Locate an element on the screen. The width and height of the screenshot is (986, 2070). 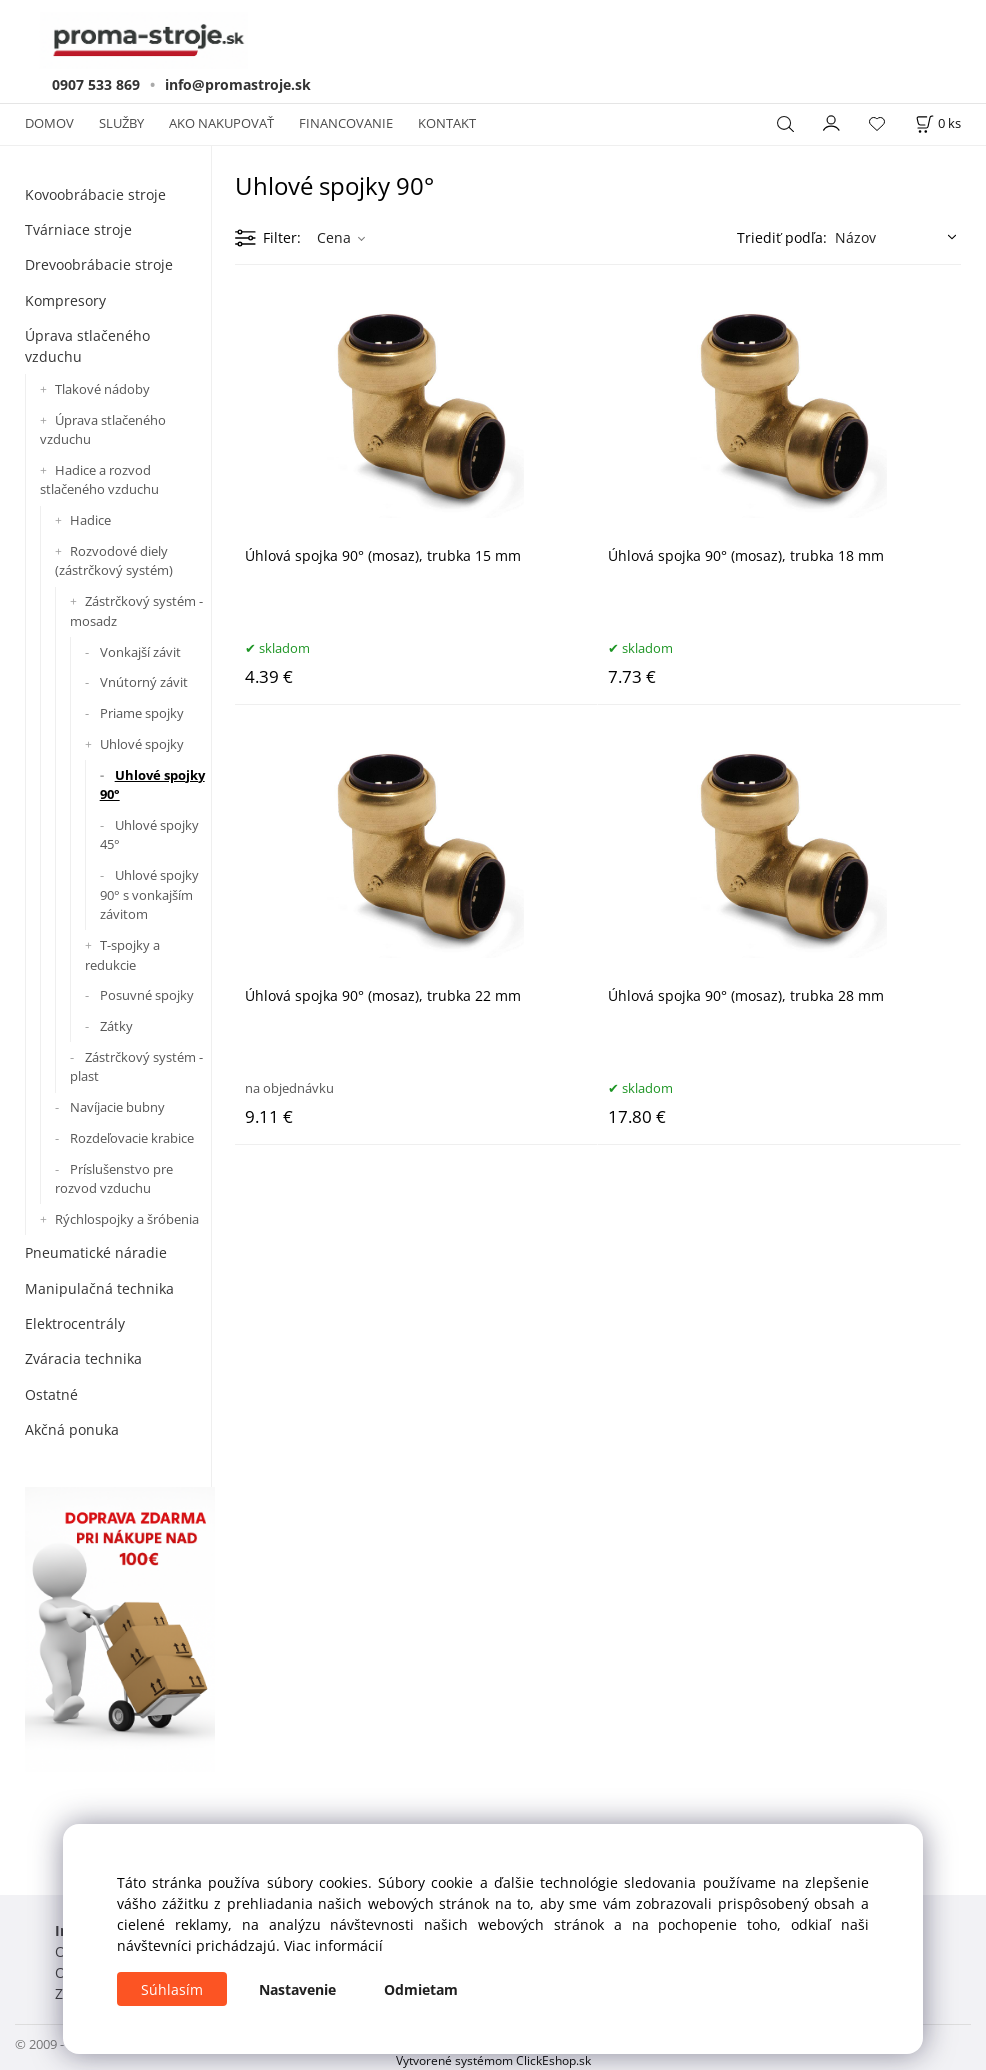
Manipulačná technika is located at coordinates (99, 1288).